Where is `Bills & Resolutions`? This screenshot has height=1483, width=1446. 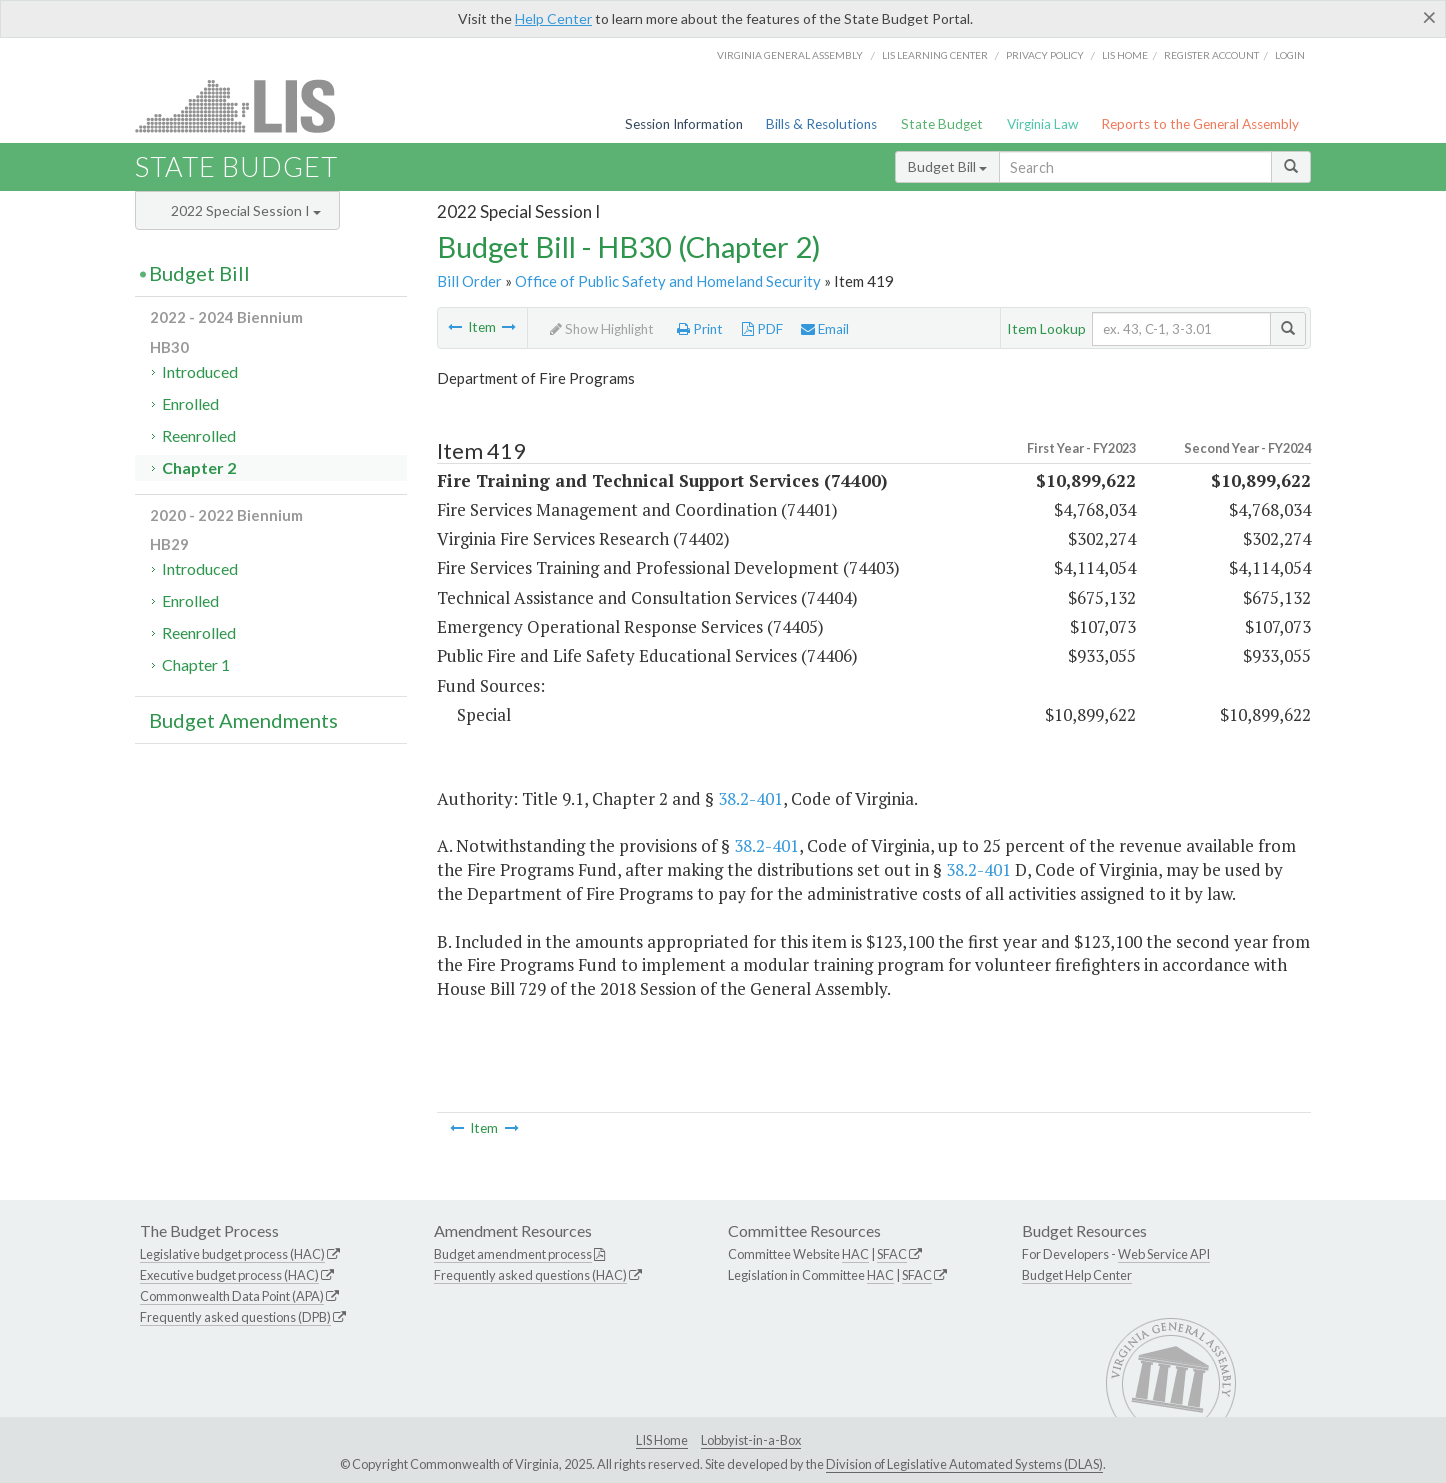
Bills & Resolutions is located at coordinates (821, 124).